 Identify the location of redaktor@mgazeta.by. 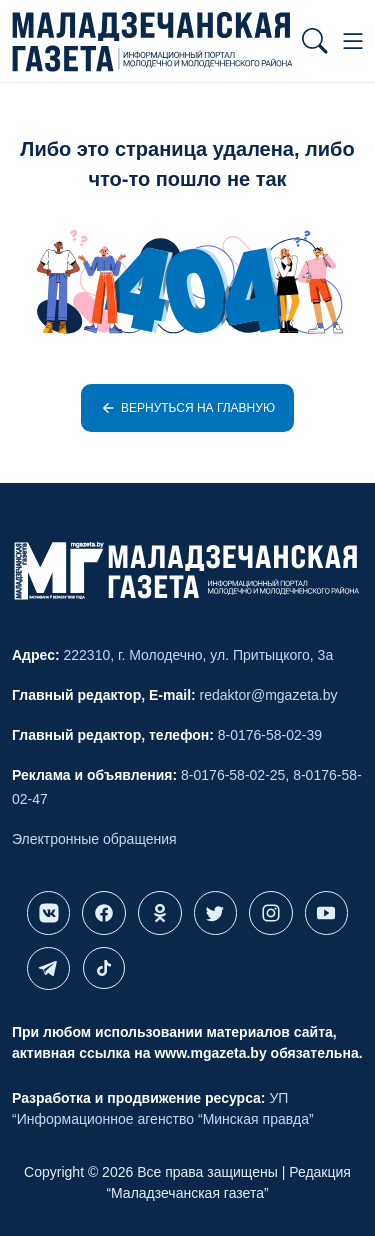
(269, 695).